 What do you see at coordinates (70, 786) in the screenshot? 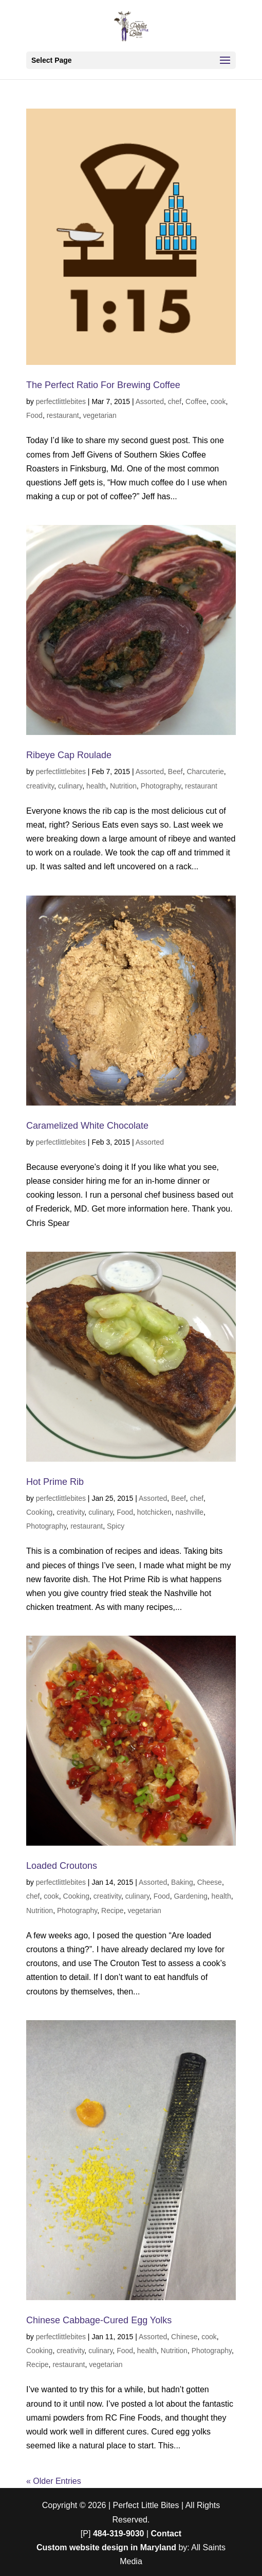
I see `culinary` at bounding box center [70, 786].